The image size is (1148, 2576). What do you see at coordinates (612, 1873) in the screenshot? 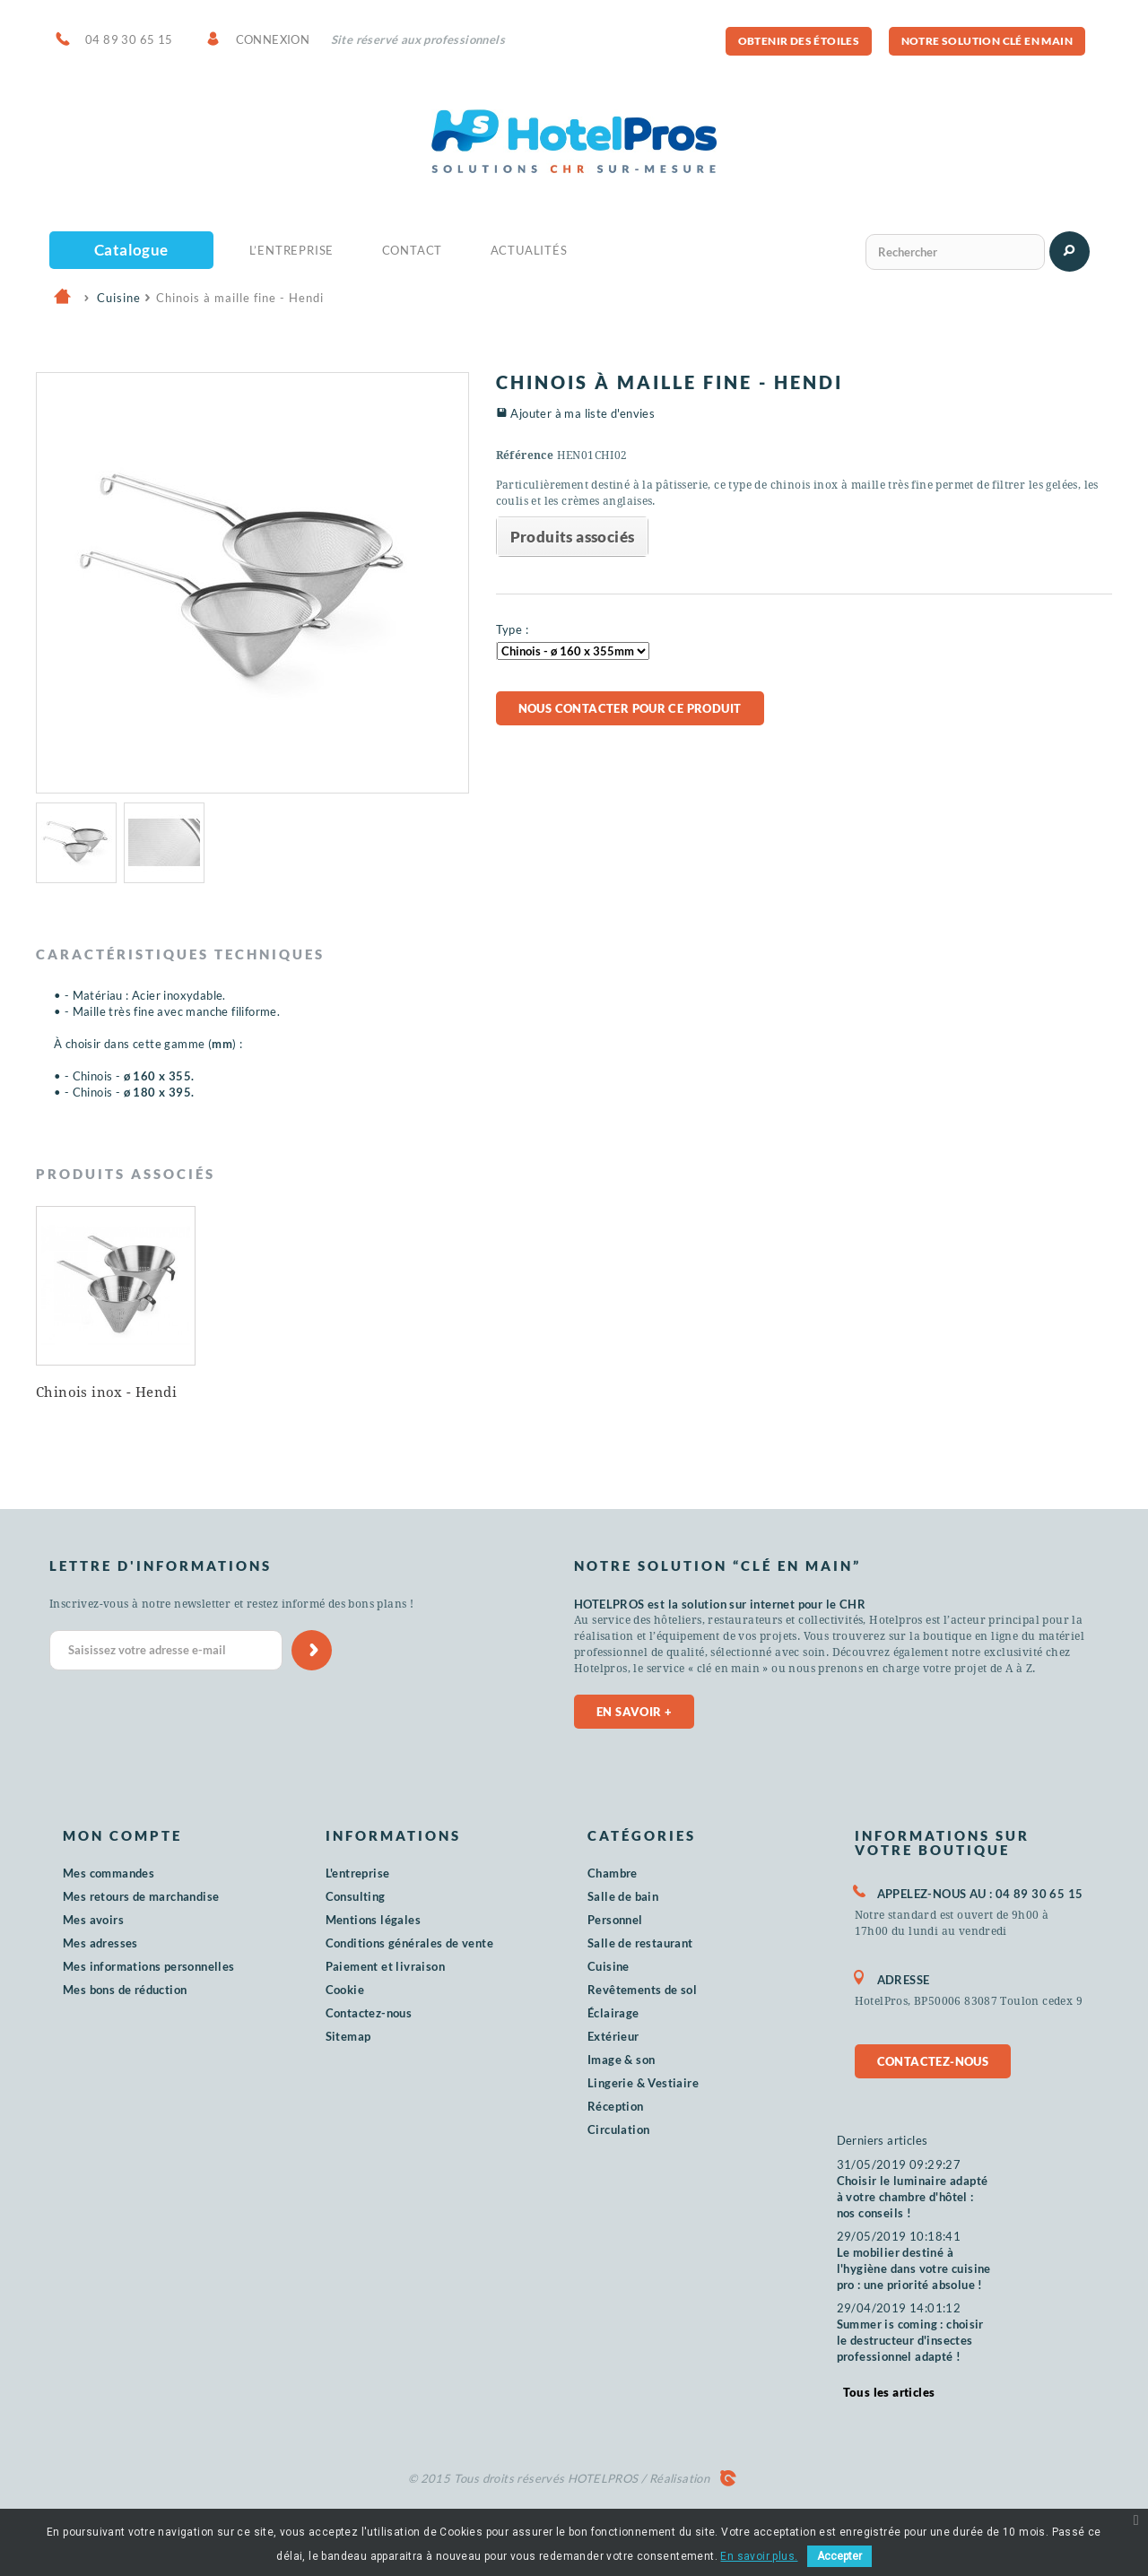
I see `Chambre` at bounding box center [612, 1873].